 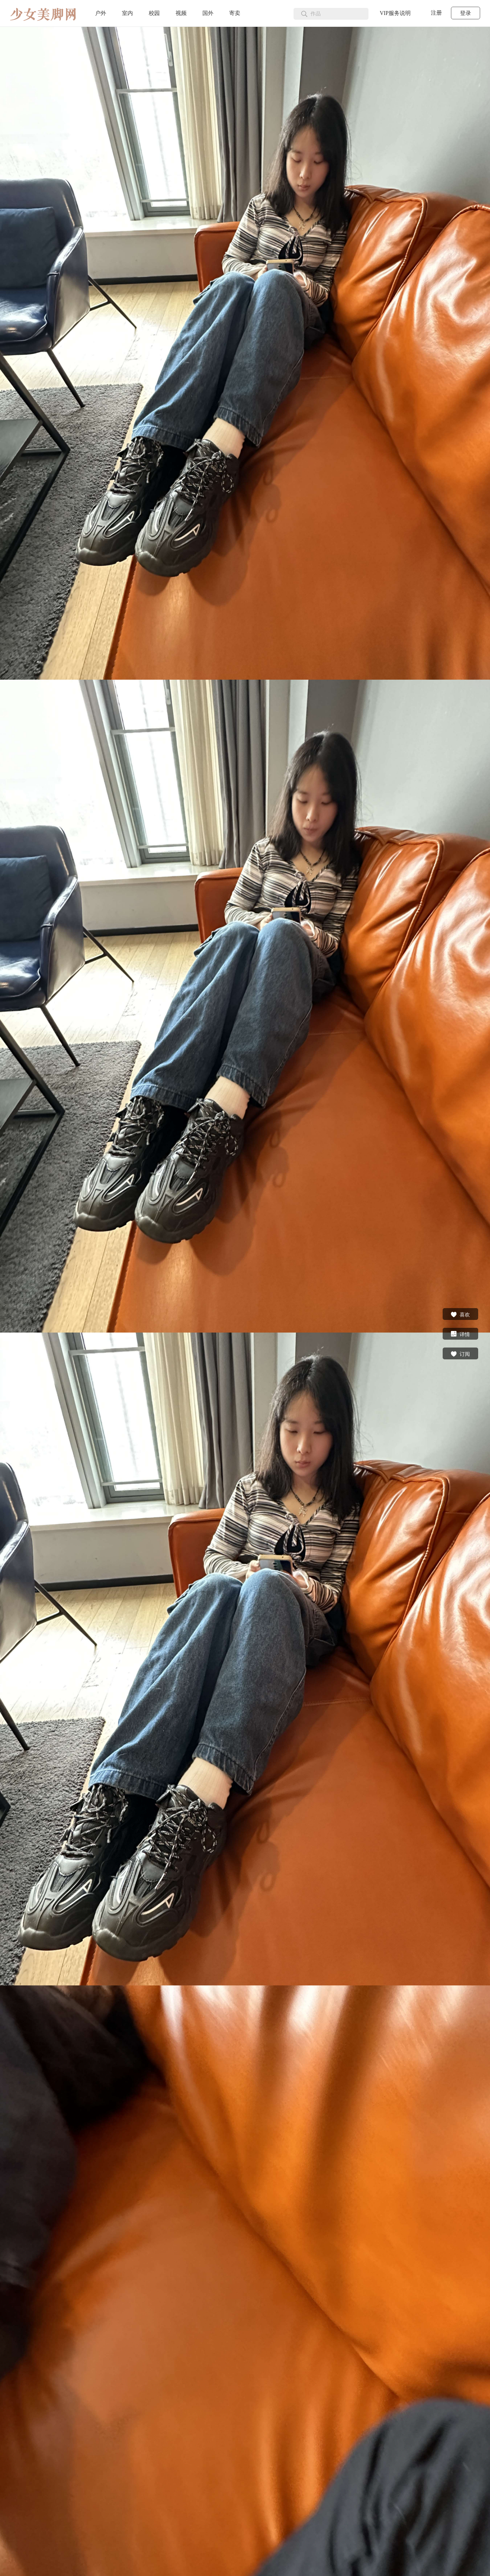 I want to click on 国外, so click(x=207, y=13).